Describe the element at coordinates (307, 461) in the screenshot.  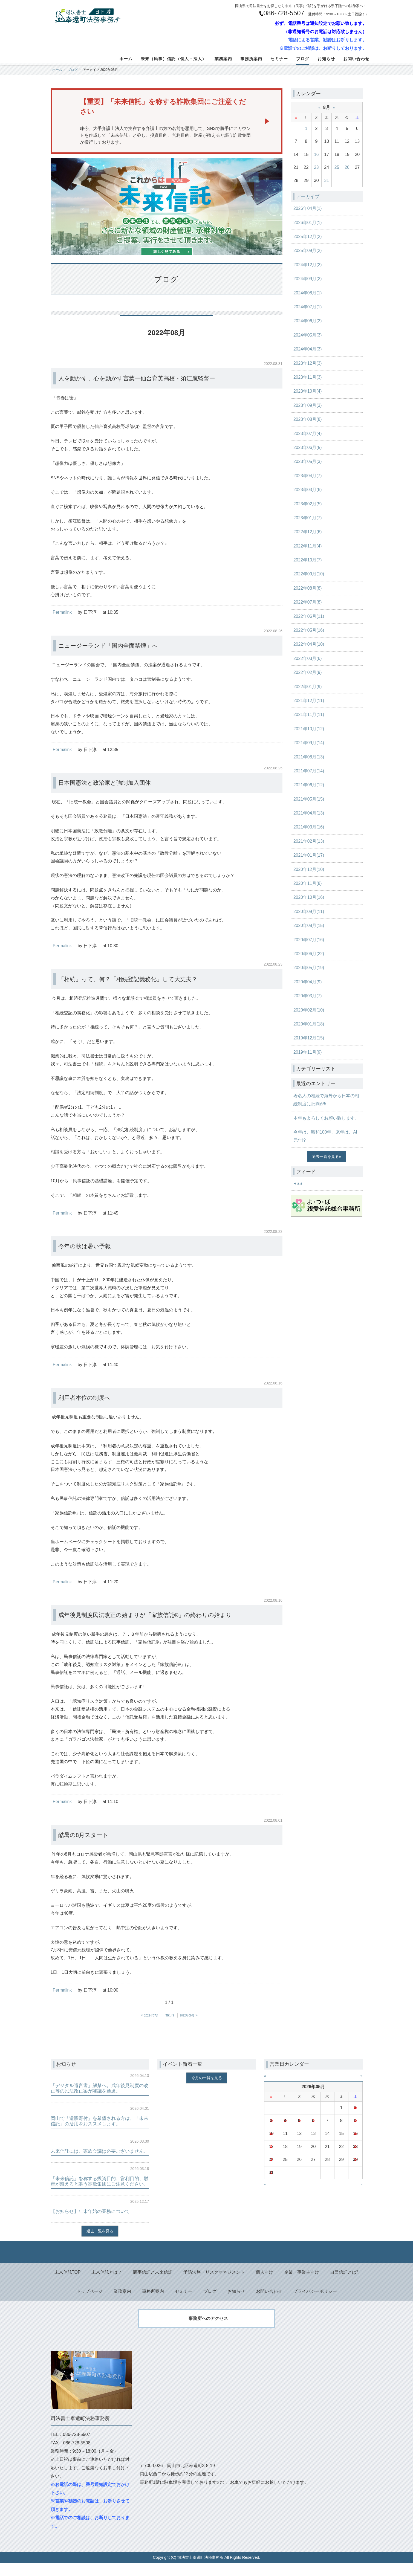
I see `2023年05月(3)` at that location.